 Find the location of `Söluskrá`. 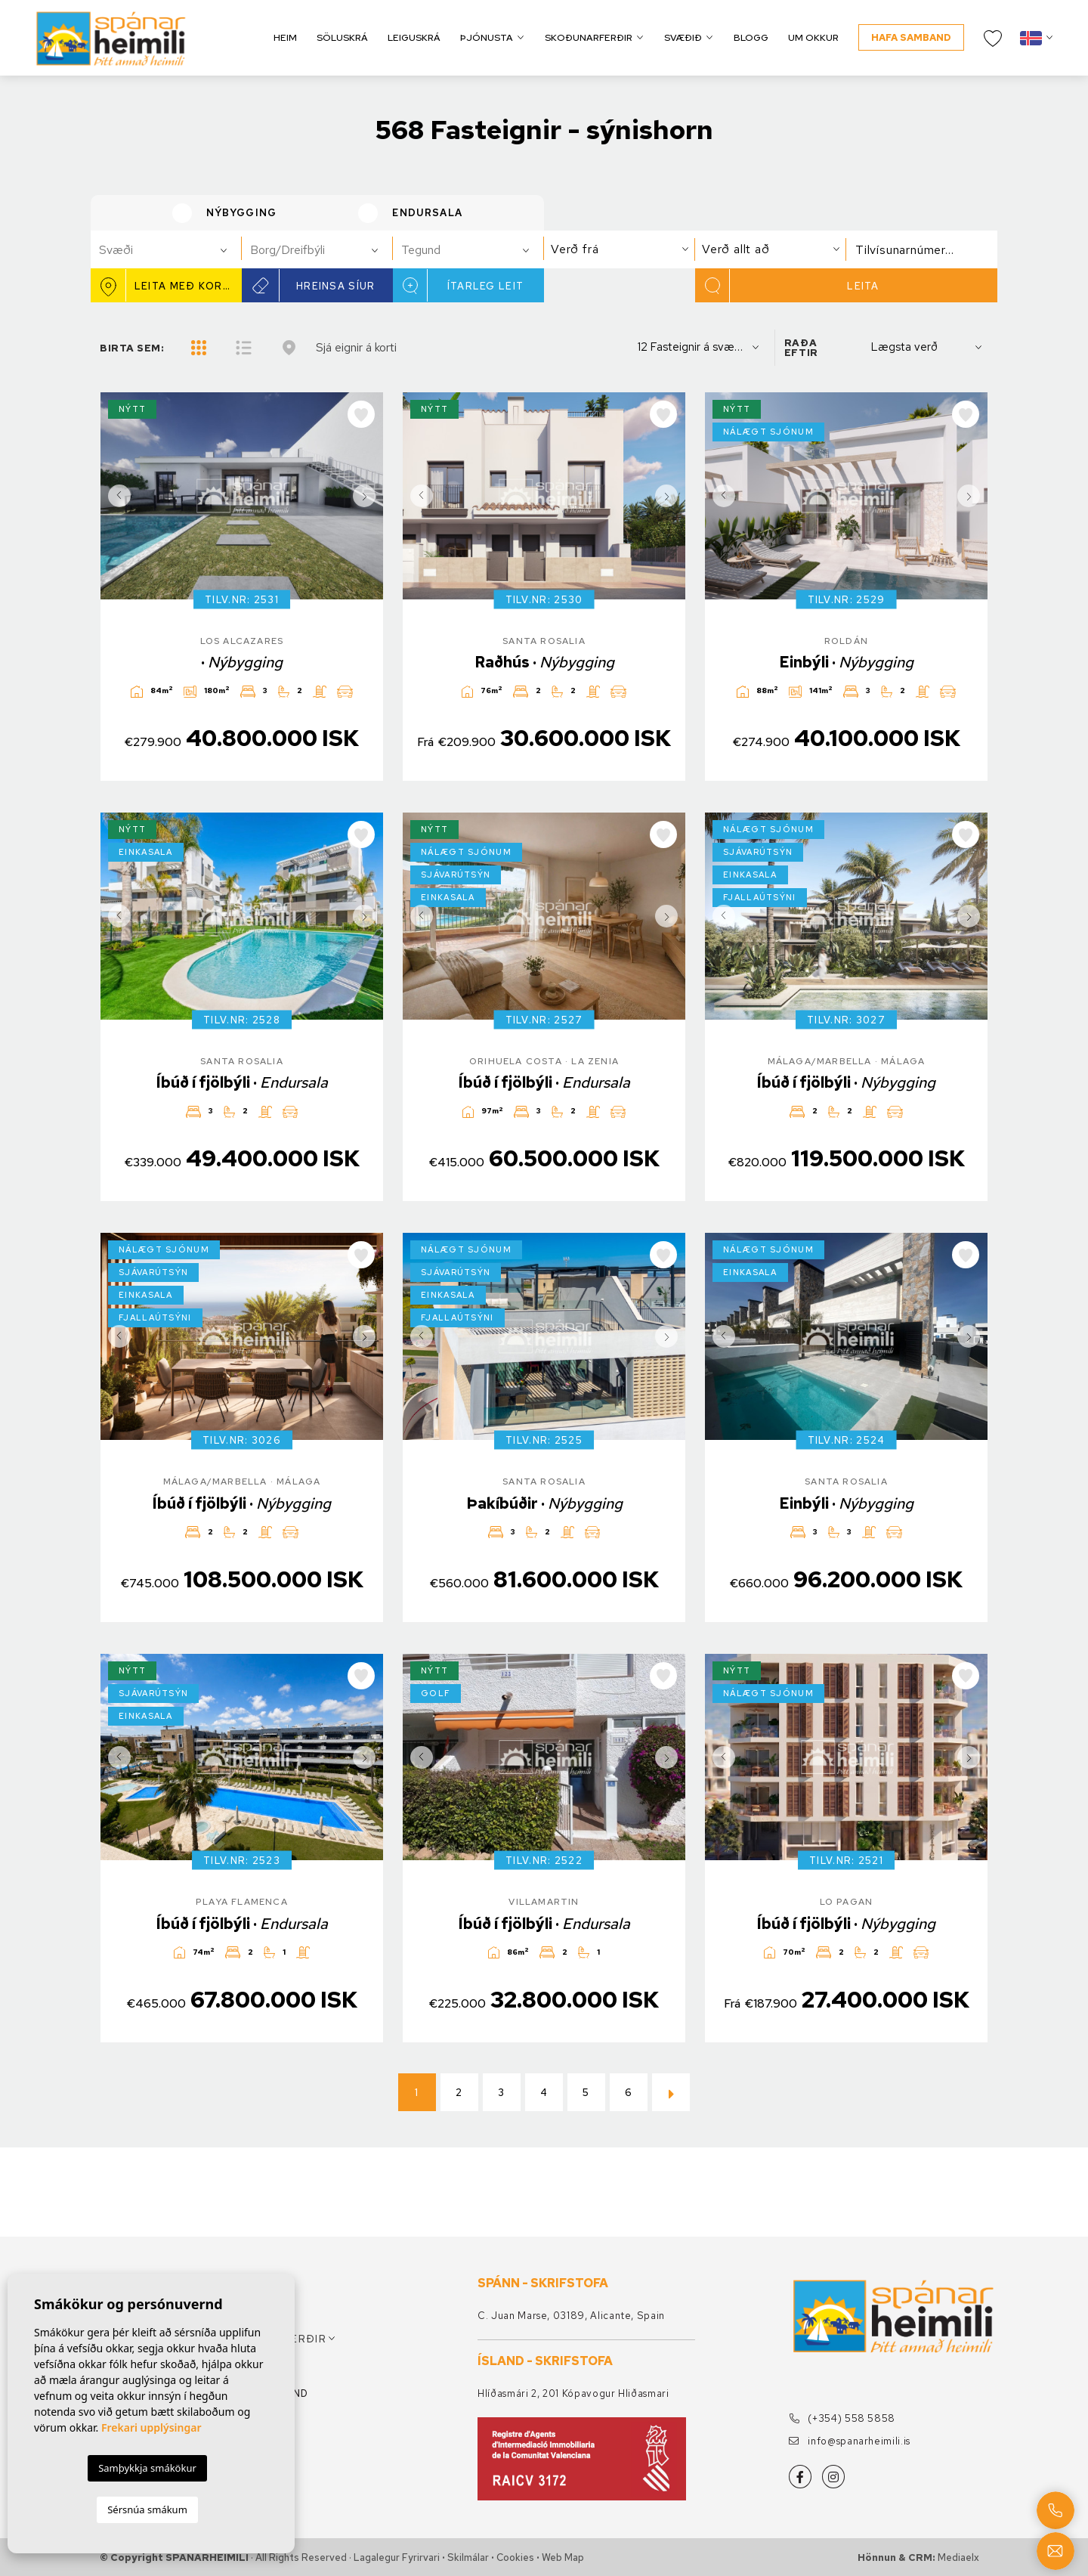

Söluskrá is located at coordinates (342, 37).